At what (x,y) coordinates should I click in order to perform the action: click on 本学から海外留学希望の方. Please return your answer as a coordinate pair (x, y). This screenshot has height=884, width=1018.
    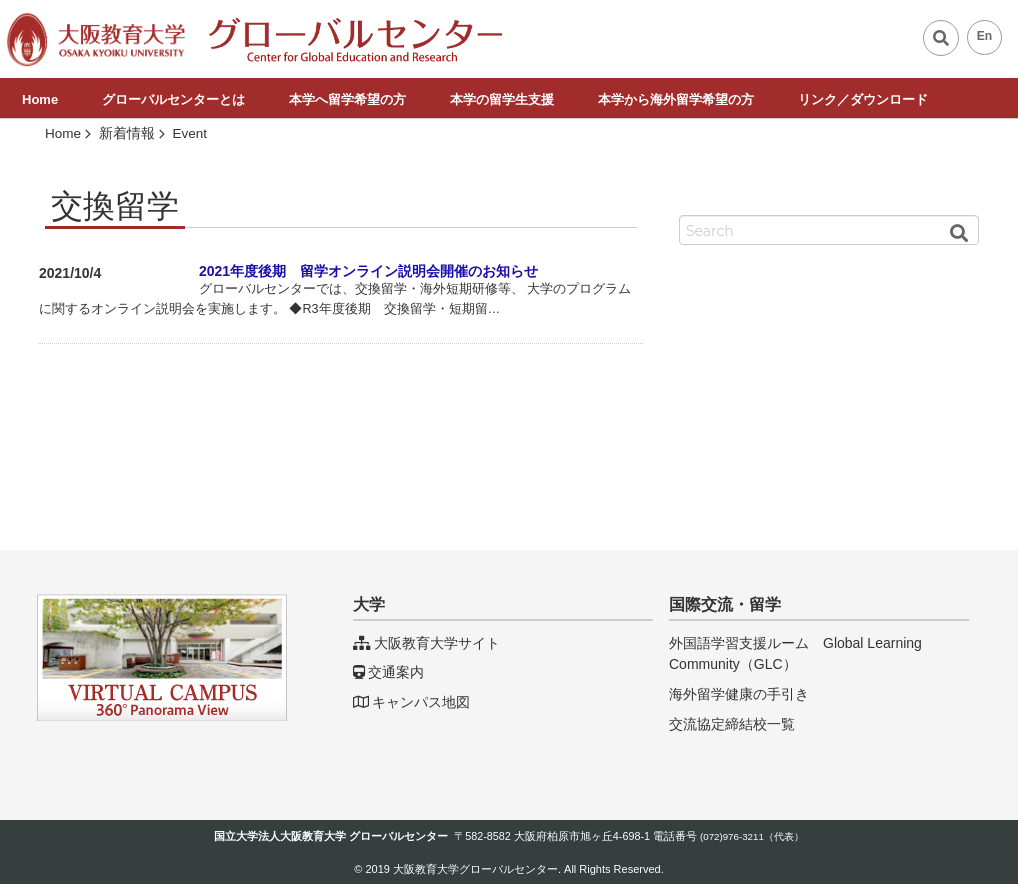
    Looking at the image, I should click on (676, 99).